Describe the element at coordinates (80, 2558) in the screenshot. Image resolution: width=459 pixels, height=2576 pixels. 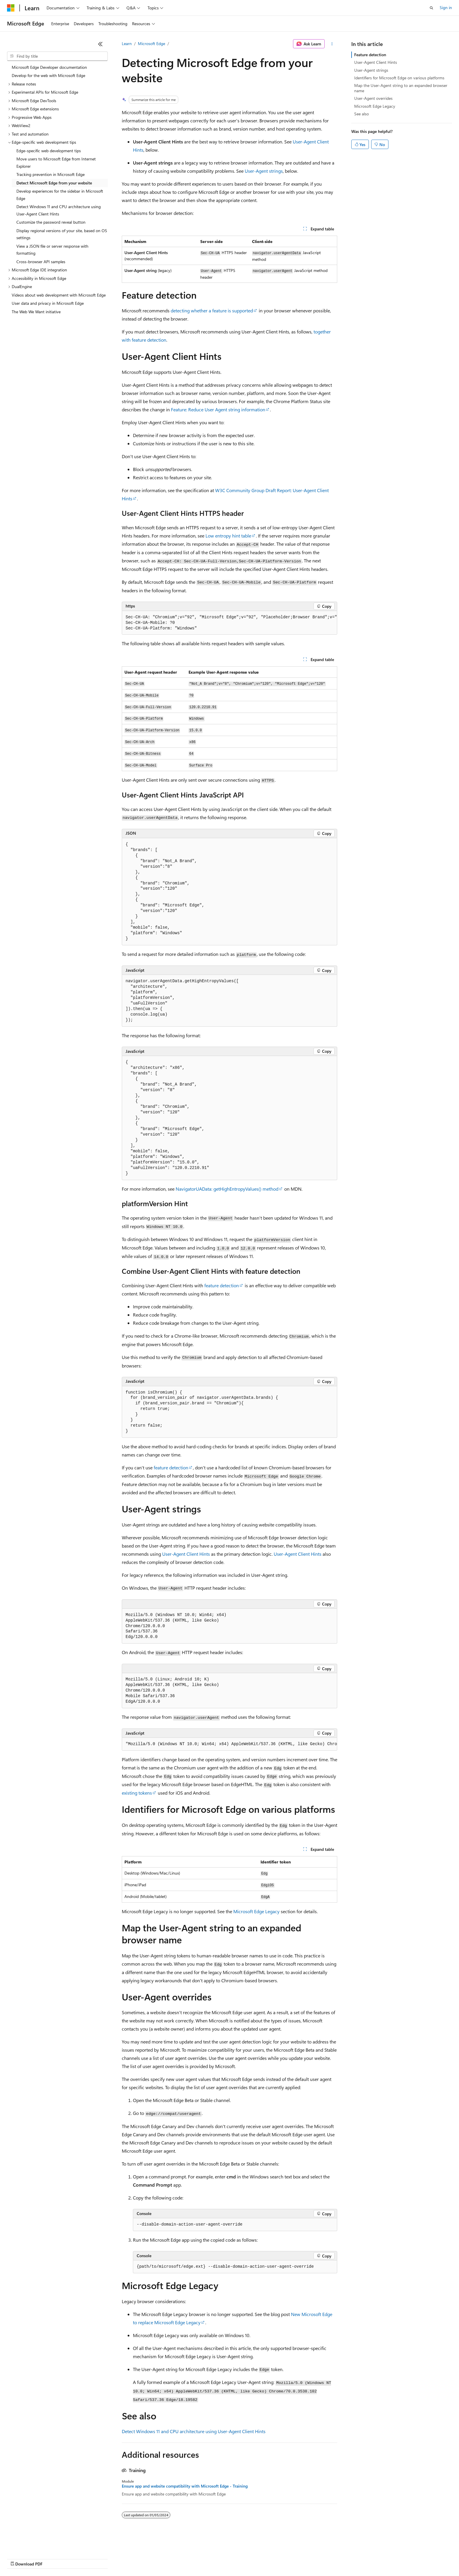
I see `Blog` at that location.